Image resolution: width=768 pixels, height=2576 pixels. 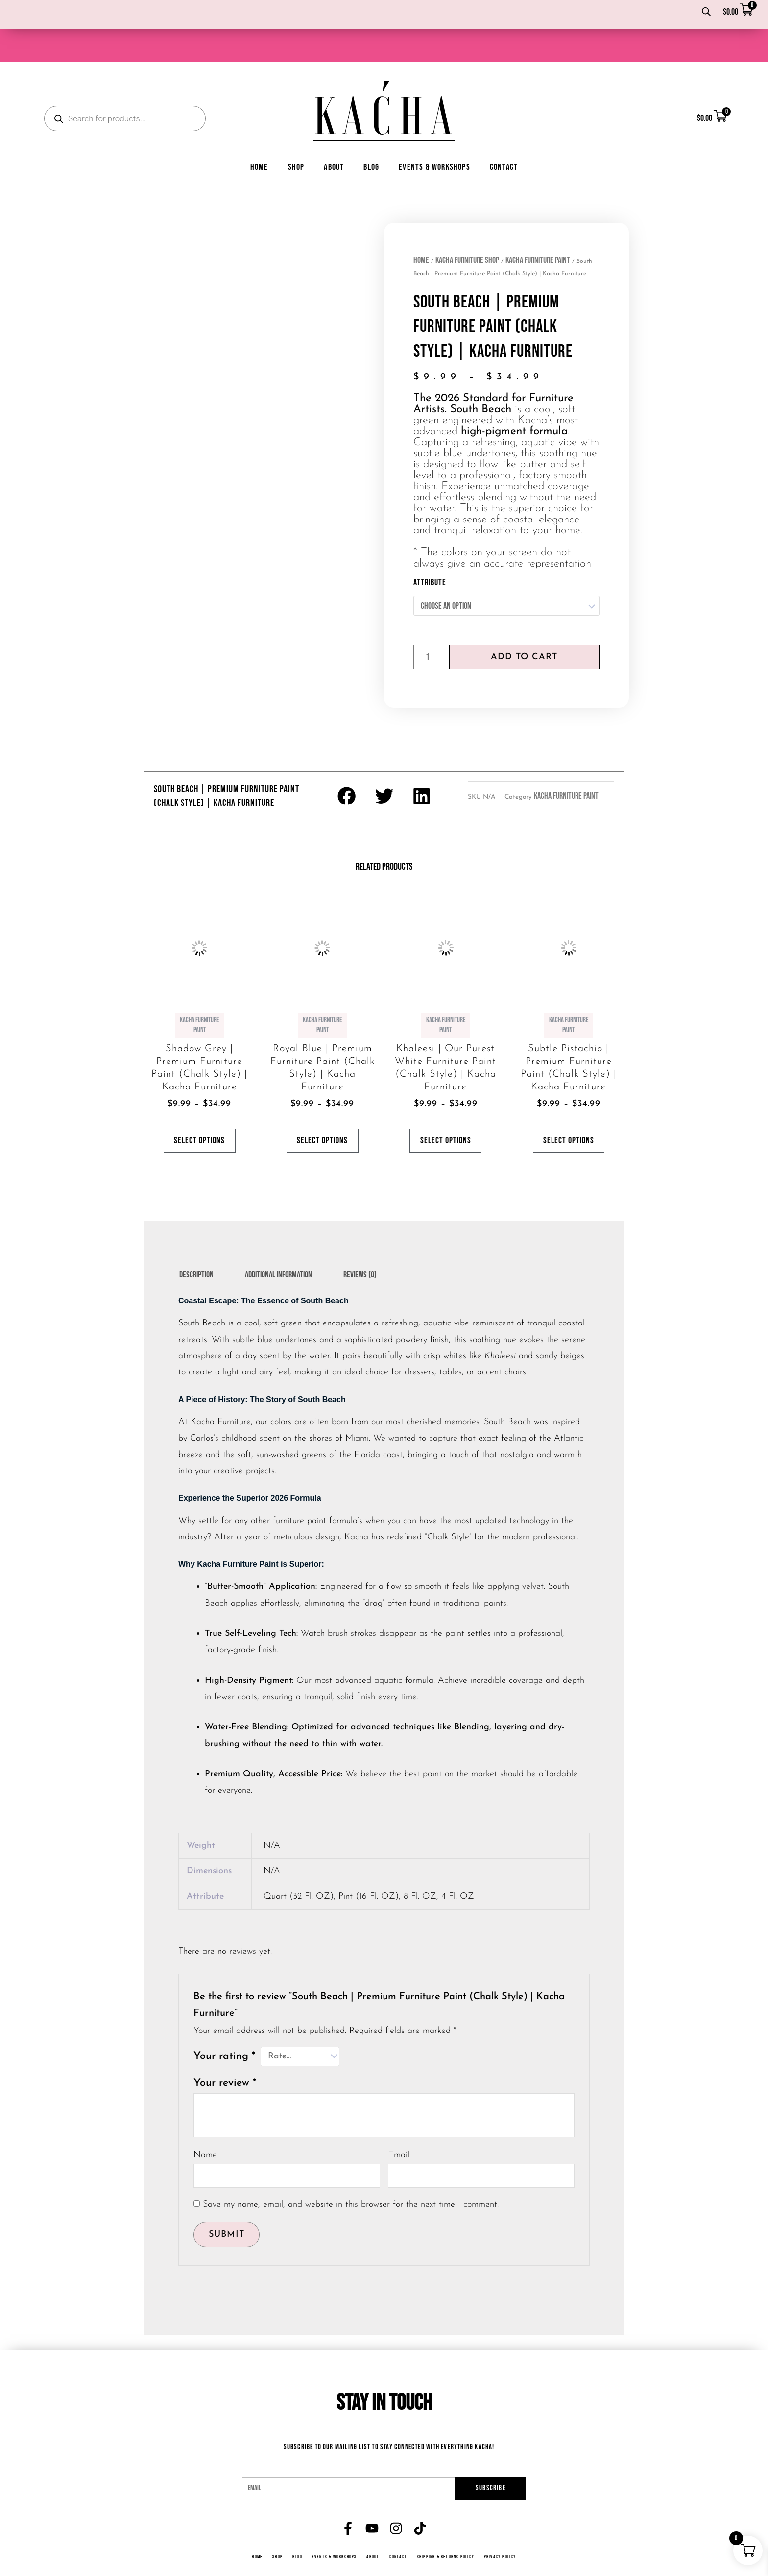 I want to click on [Product quantity], so click(x=431, y=626).